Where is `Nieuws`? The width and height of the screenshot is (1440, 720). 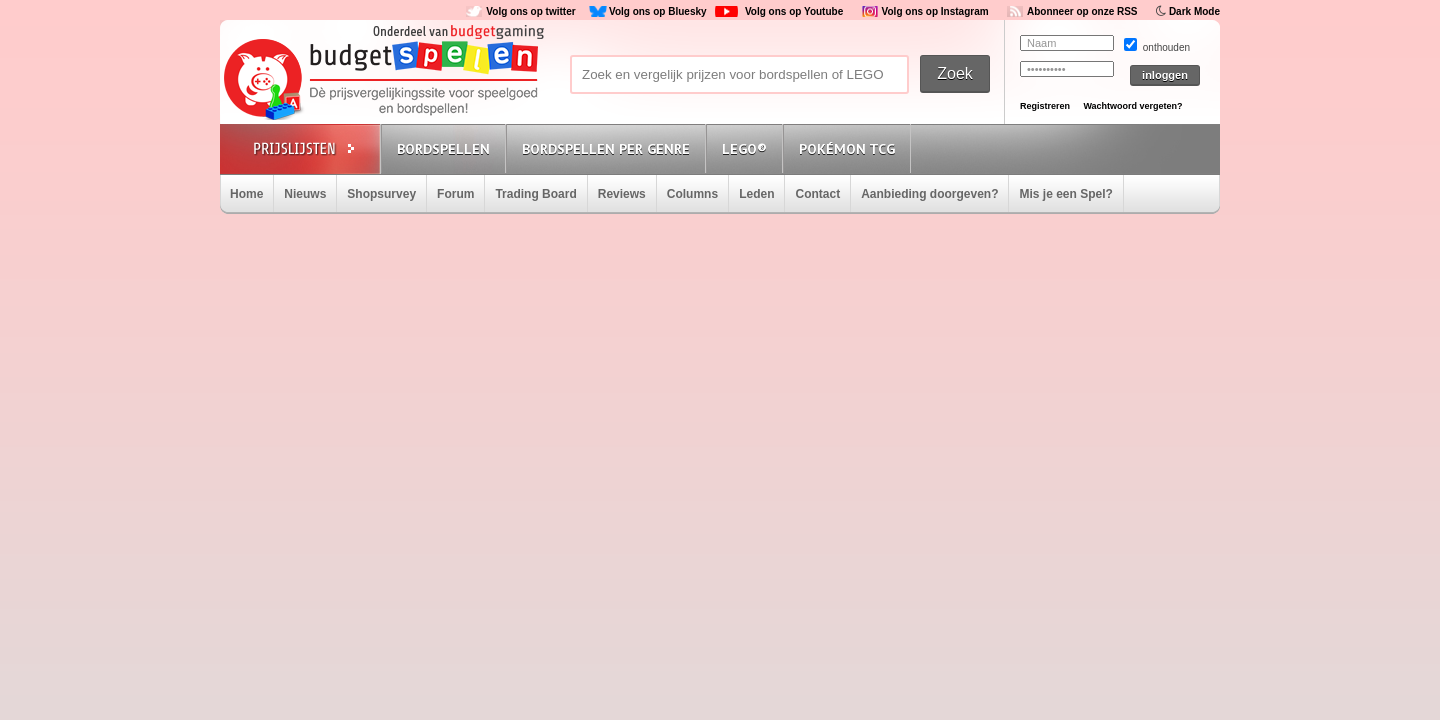
Nieuws is located at coordinates (305, 194).